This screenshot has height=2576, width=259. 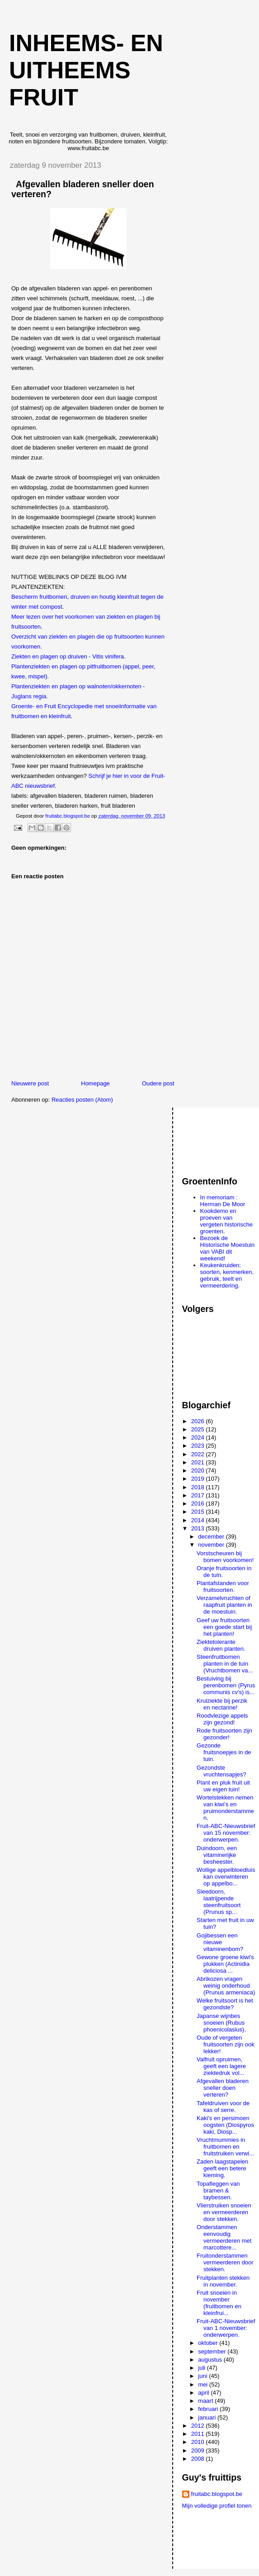 What do you see at coordinates (203, 2384) in the screenshot?
I see `mei` at bounding box center [203, 2384].